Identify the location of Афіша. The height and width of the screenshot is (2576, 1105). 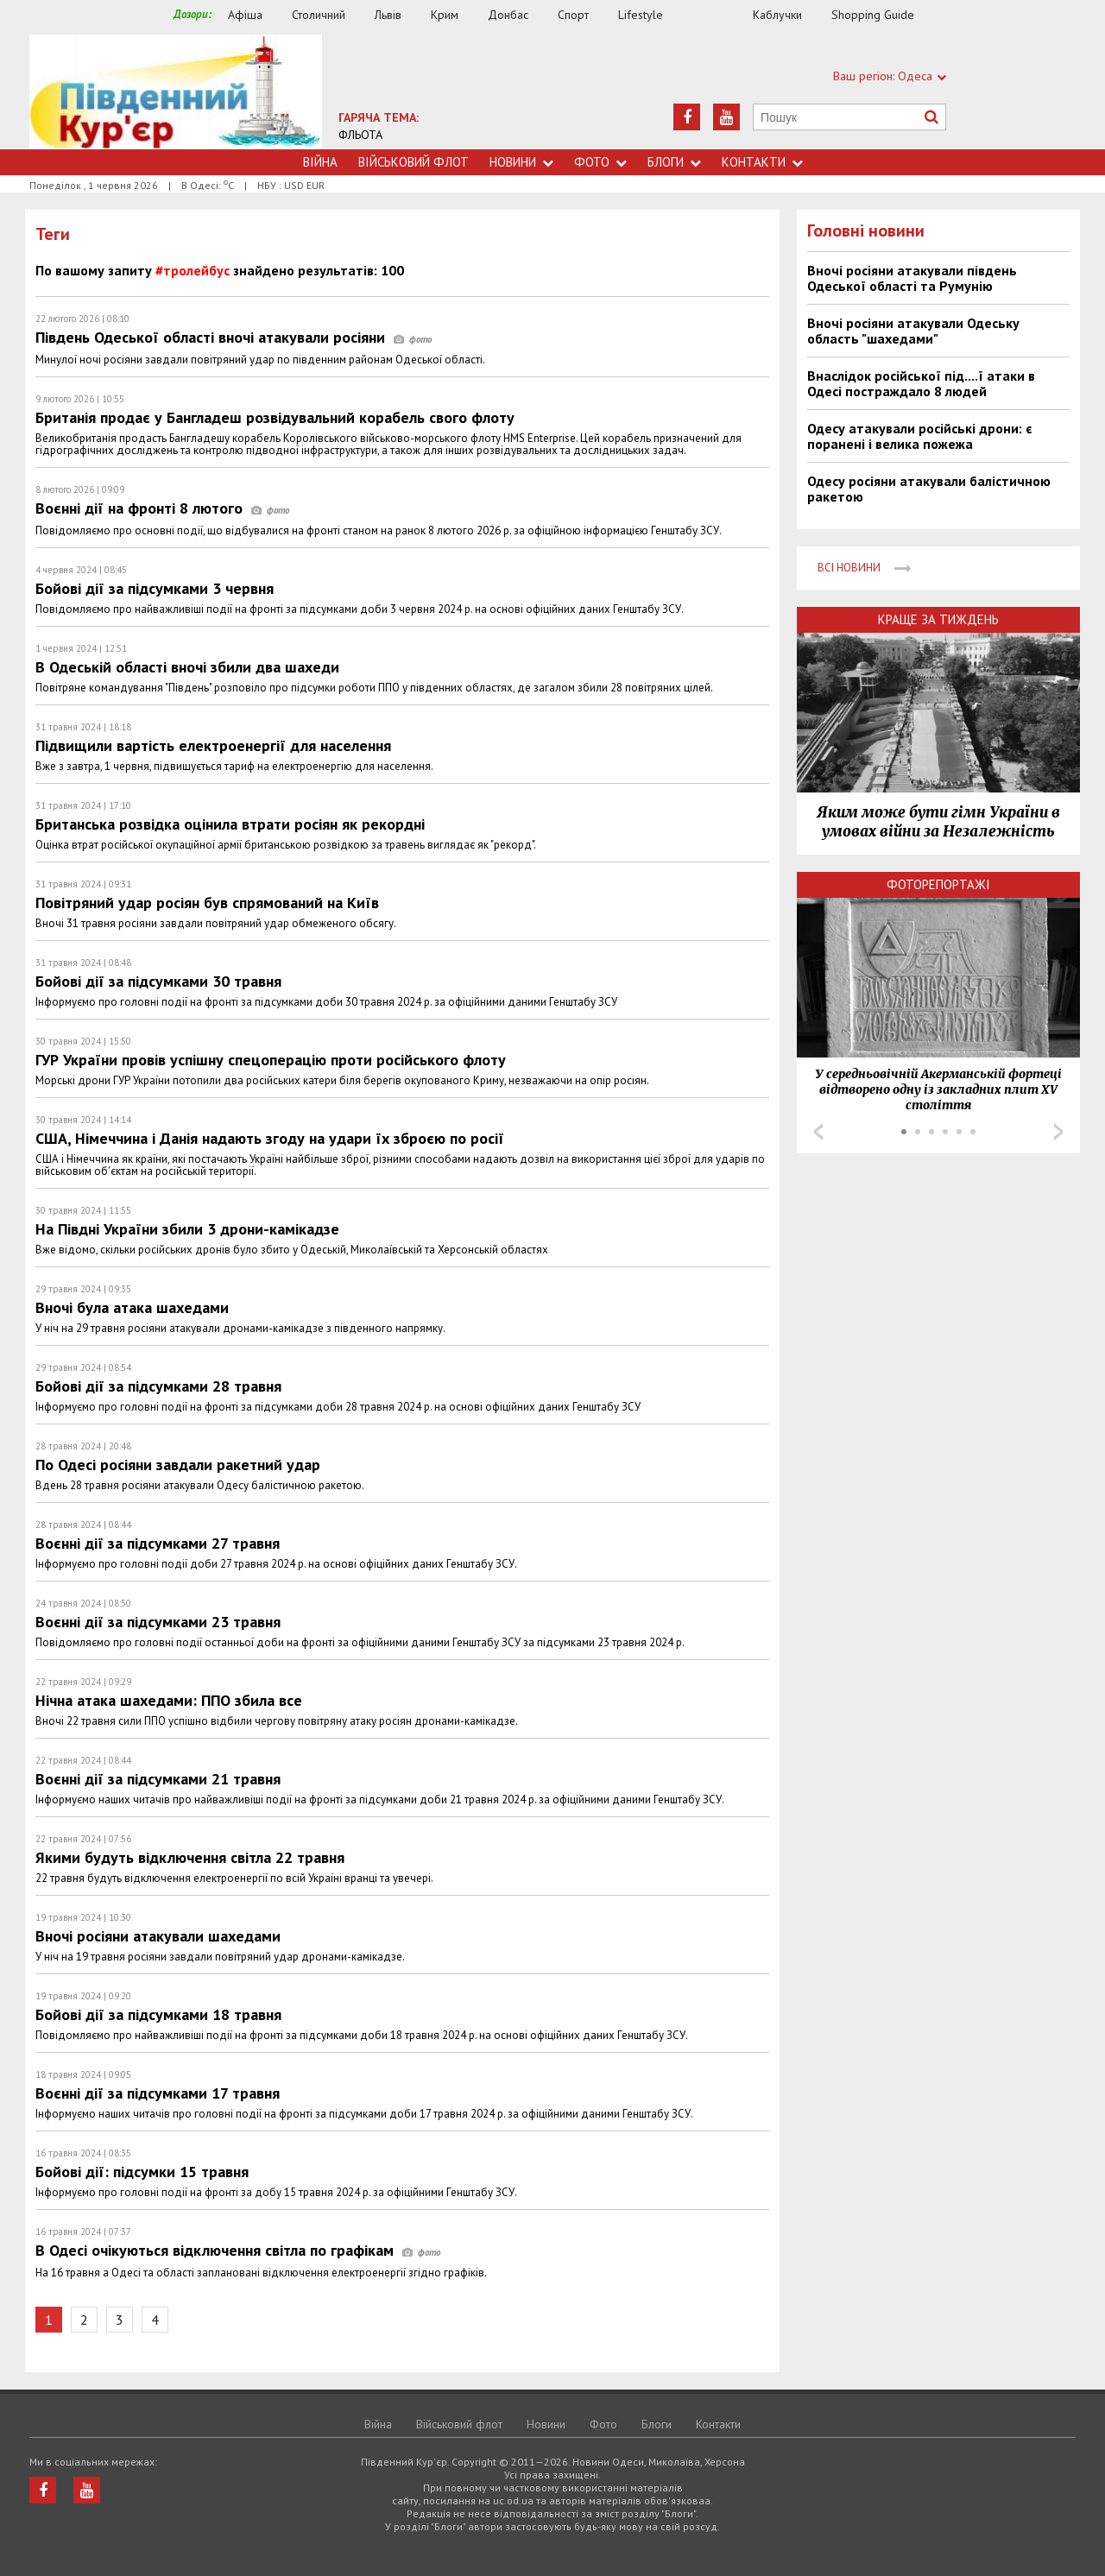
(245, 14).